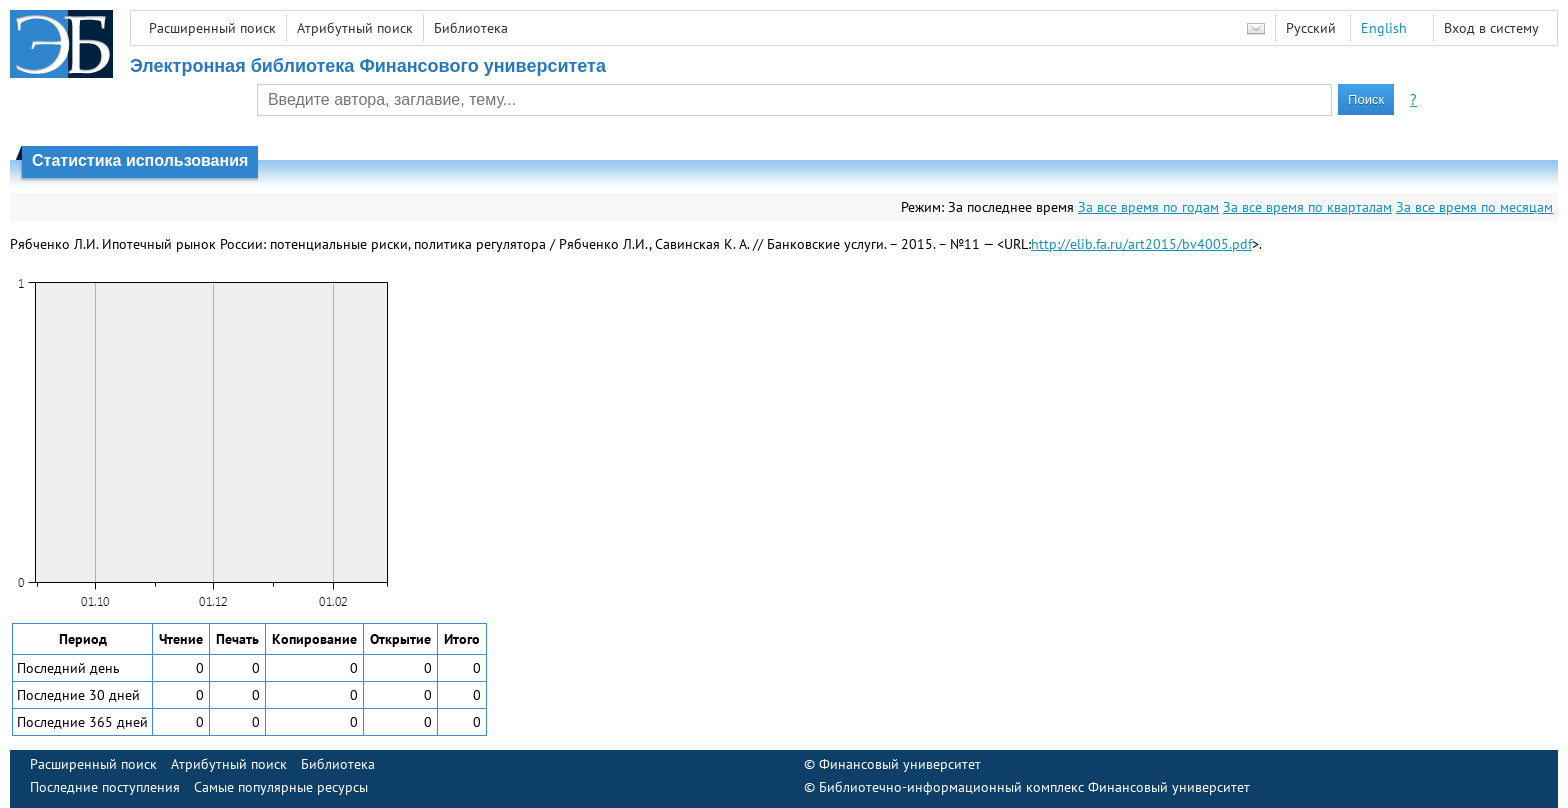 The image size is (1568, 808). What do you see at coordinates (1034, 787) in the screenshot?
I see `Библиотечно-информационный комплекс Финансовый университет` at bounding box center [1034, 787].